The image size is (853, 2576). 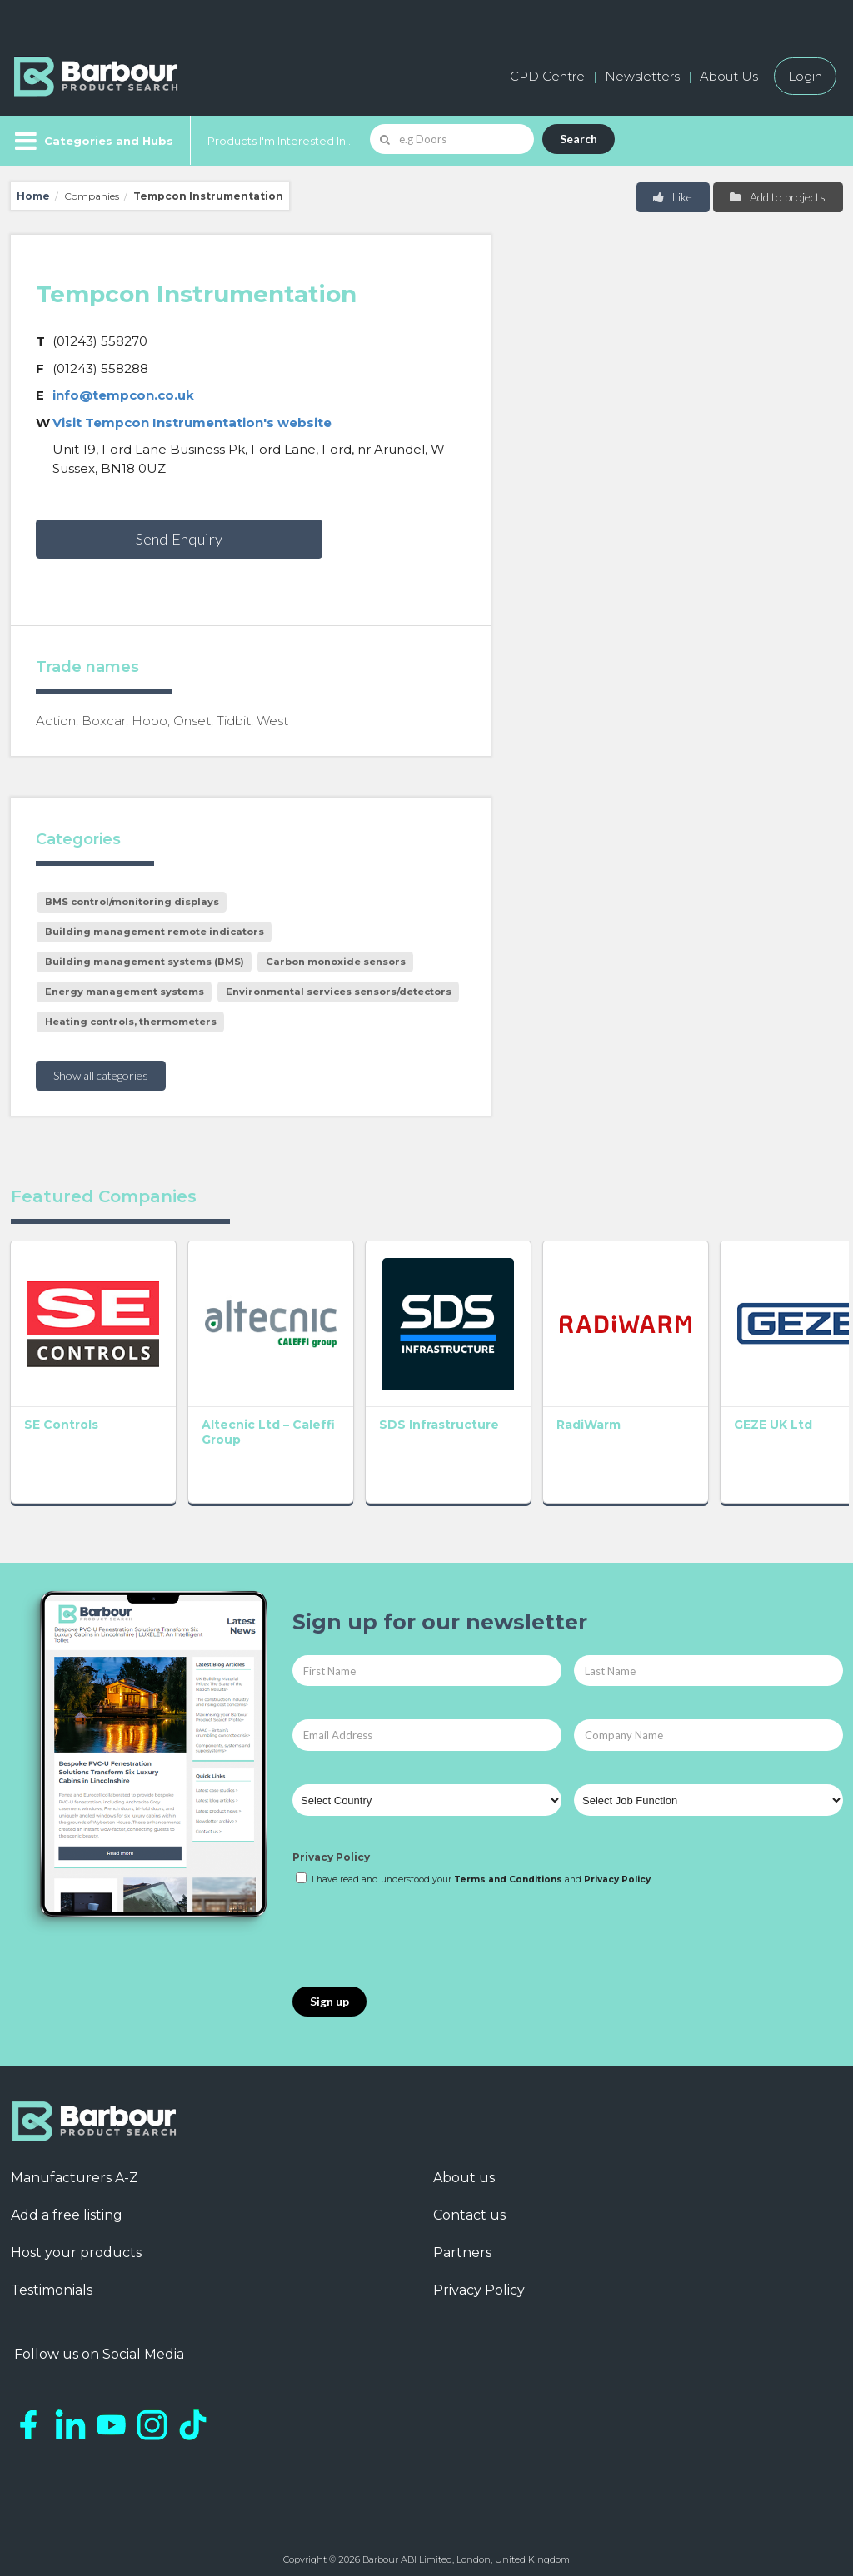 I want to click on Search, so click(x=578, y=139).